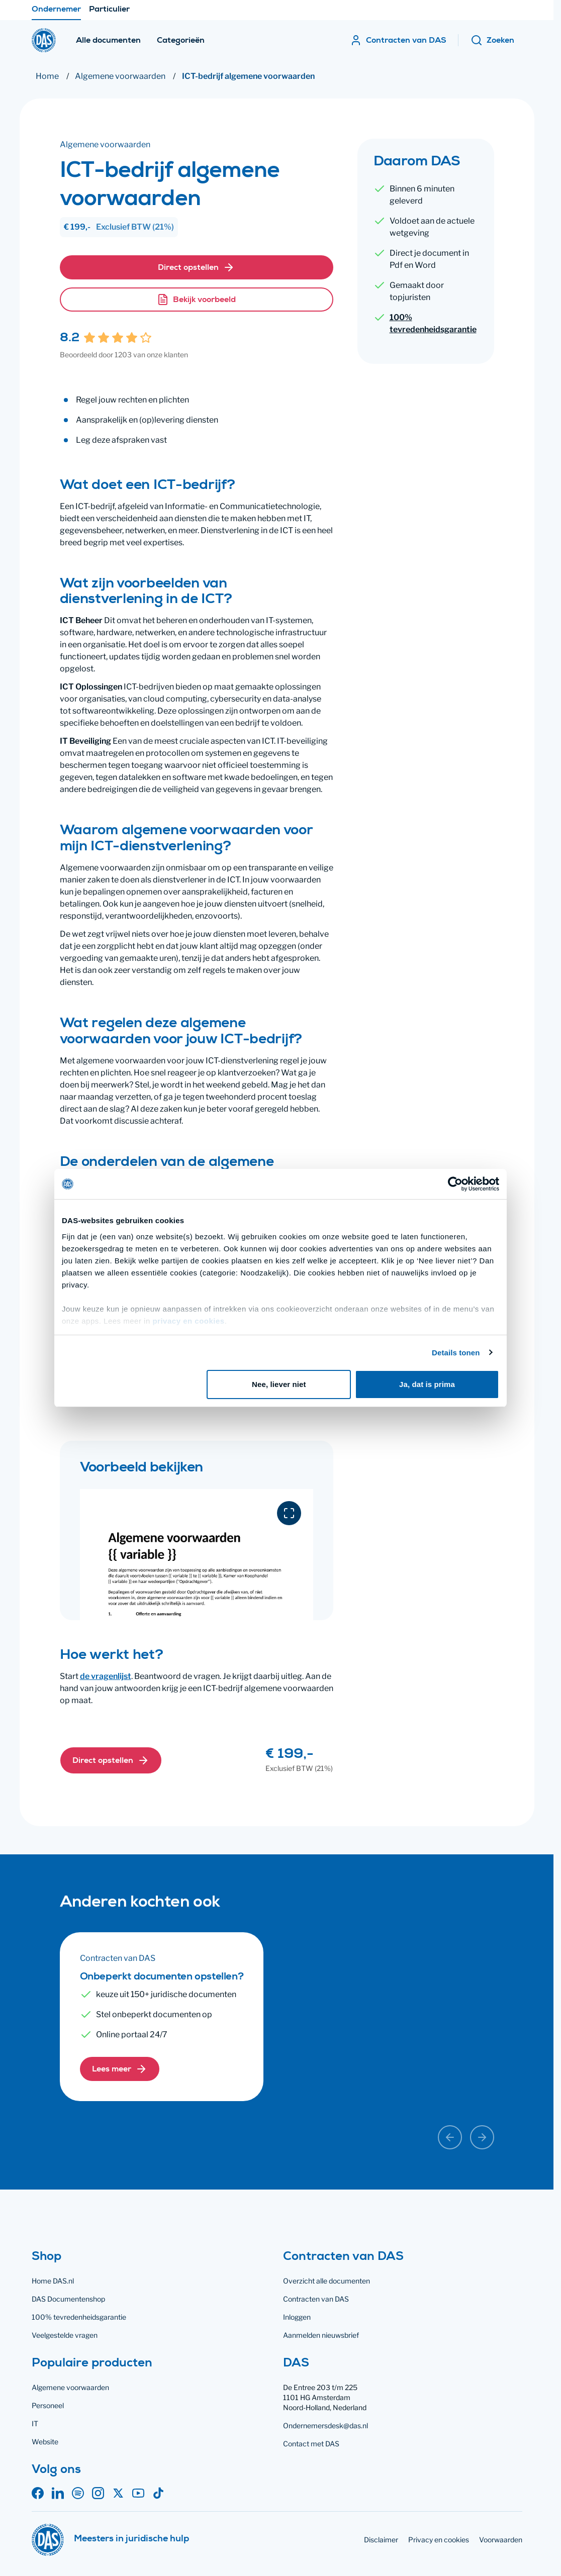 This screenshot has height=2576, width=561. I want to click on Nee, liever niet, so click(279, 1384).